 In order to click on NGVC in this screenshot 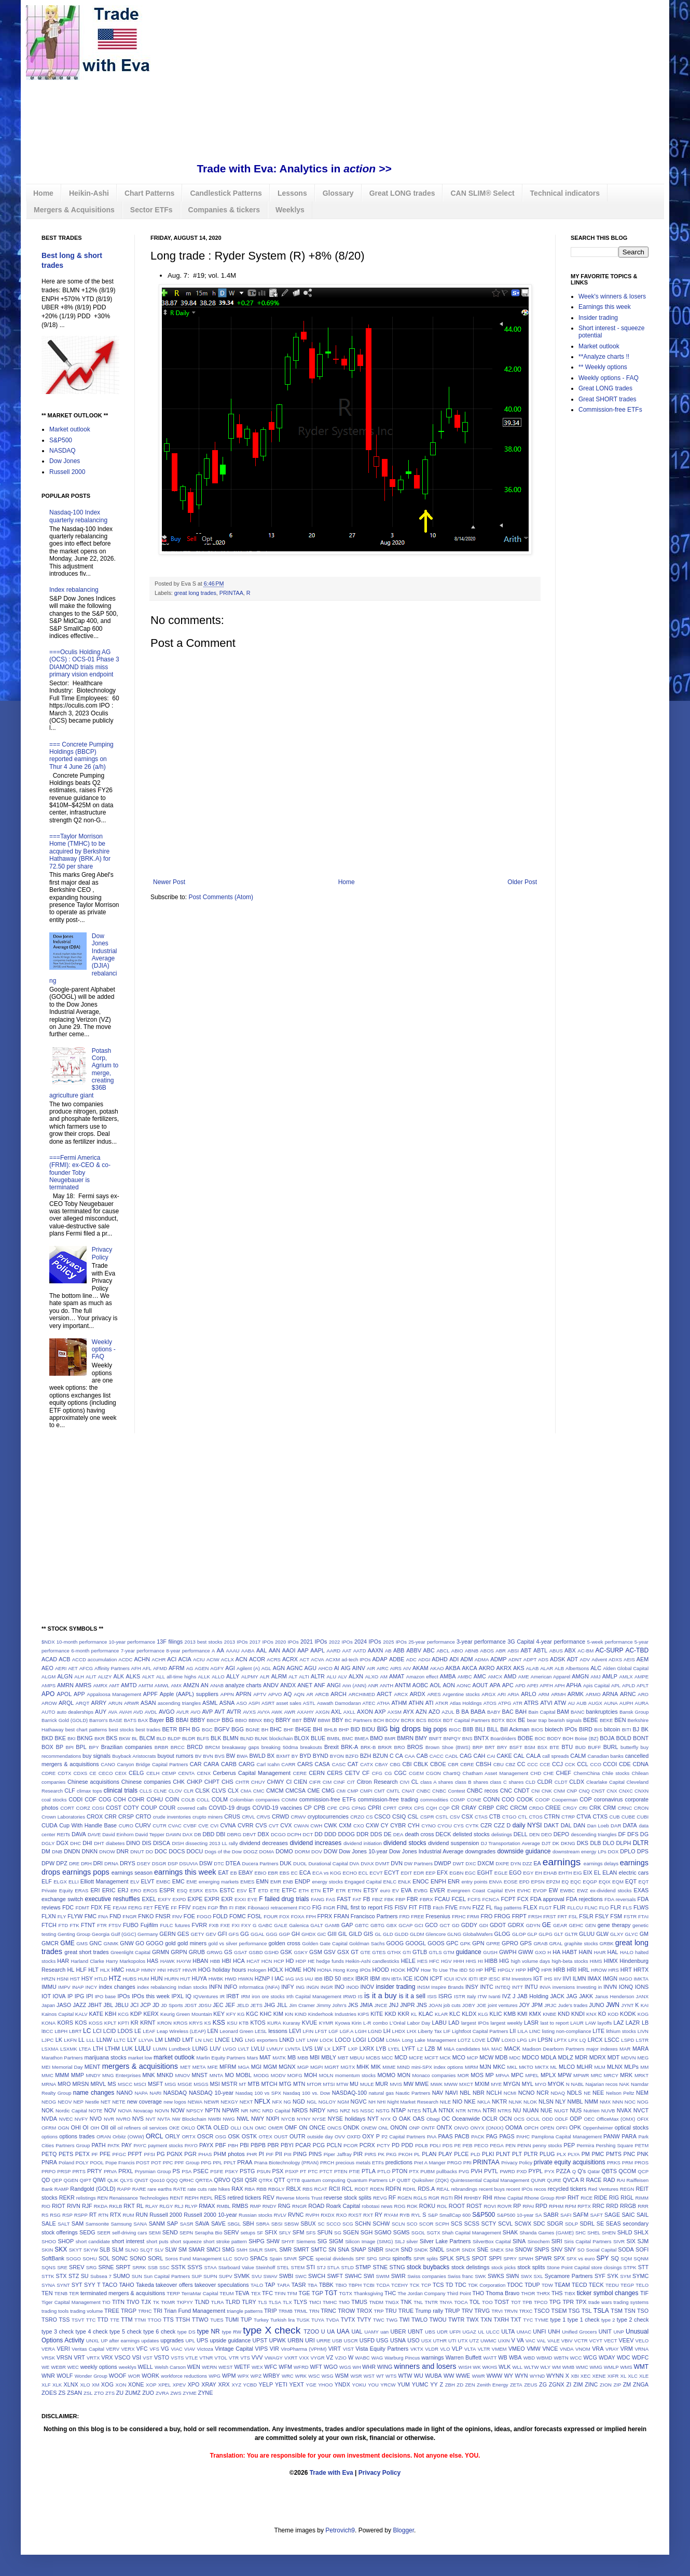, I will do `click(359, 2101)`.